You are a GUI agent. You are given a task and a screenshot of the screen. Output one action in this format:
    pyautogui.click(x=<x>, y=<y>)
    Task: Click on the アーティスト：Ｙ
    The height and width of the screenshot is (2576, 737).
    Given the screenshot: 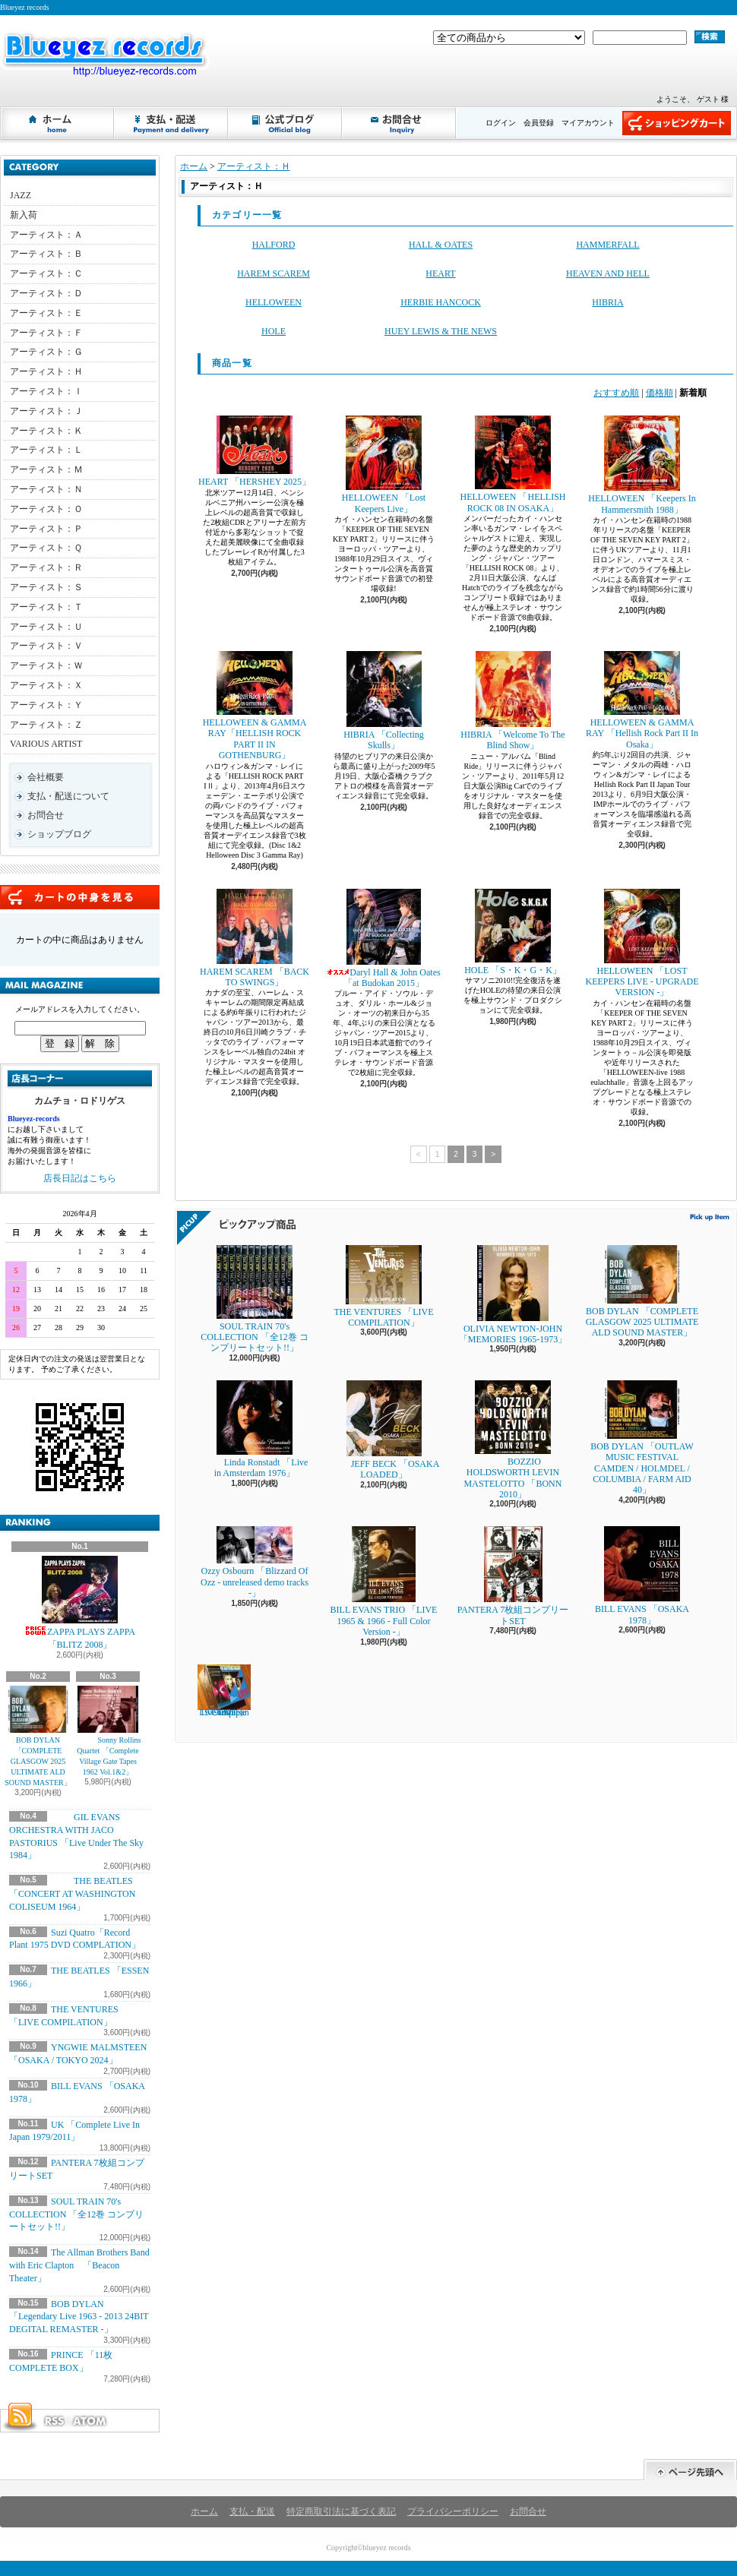 What is the action you would take?
    pyautogui.click(x=46, y=705)
    